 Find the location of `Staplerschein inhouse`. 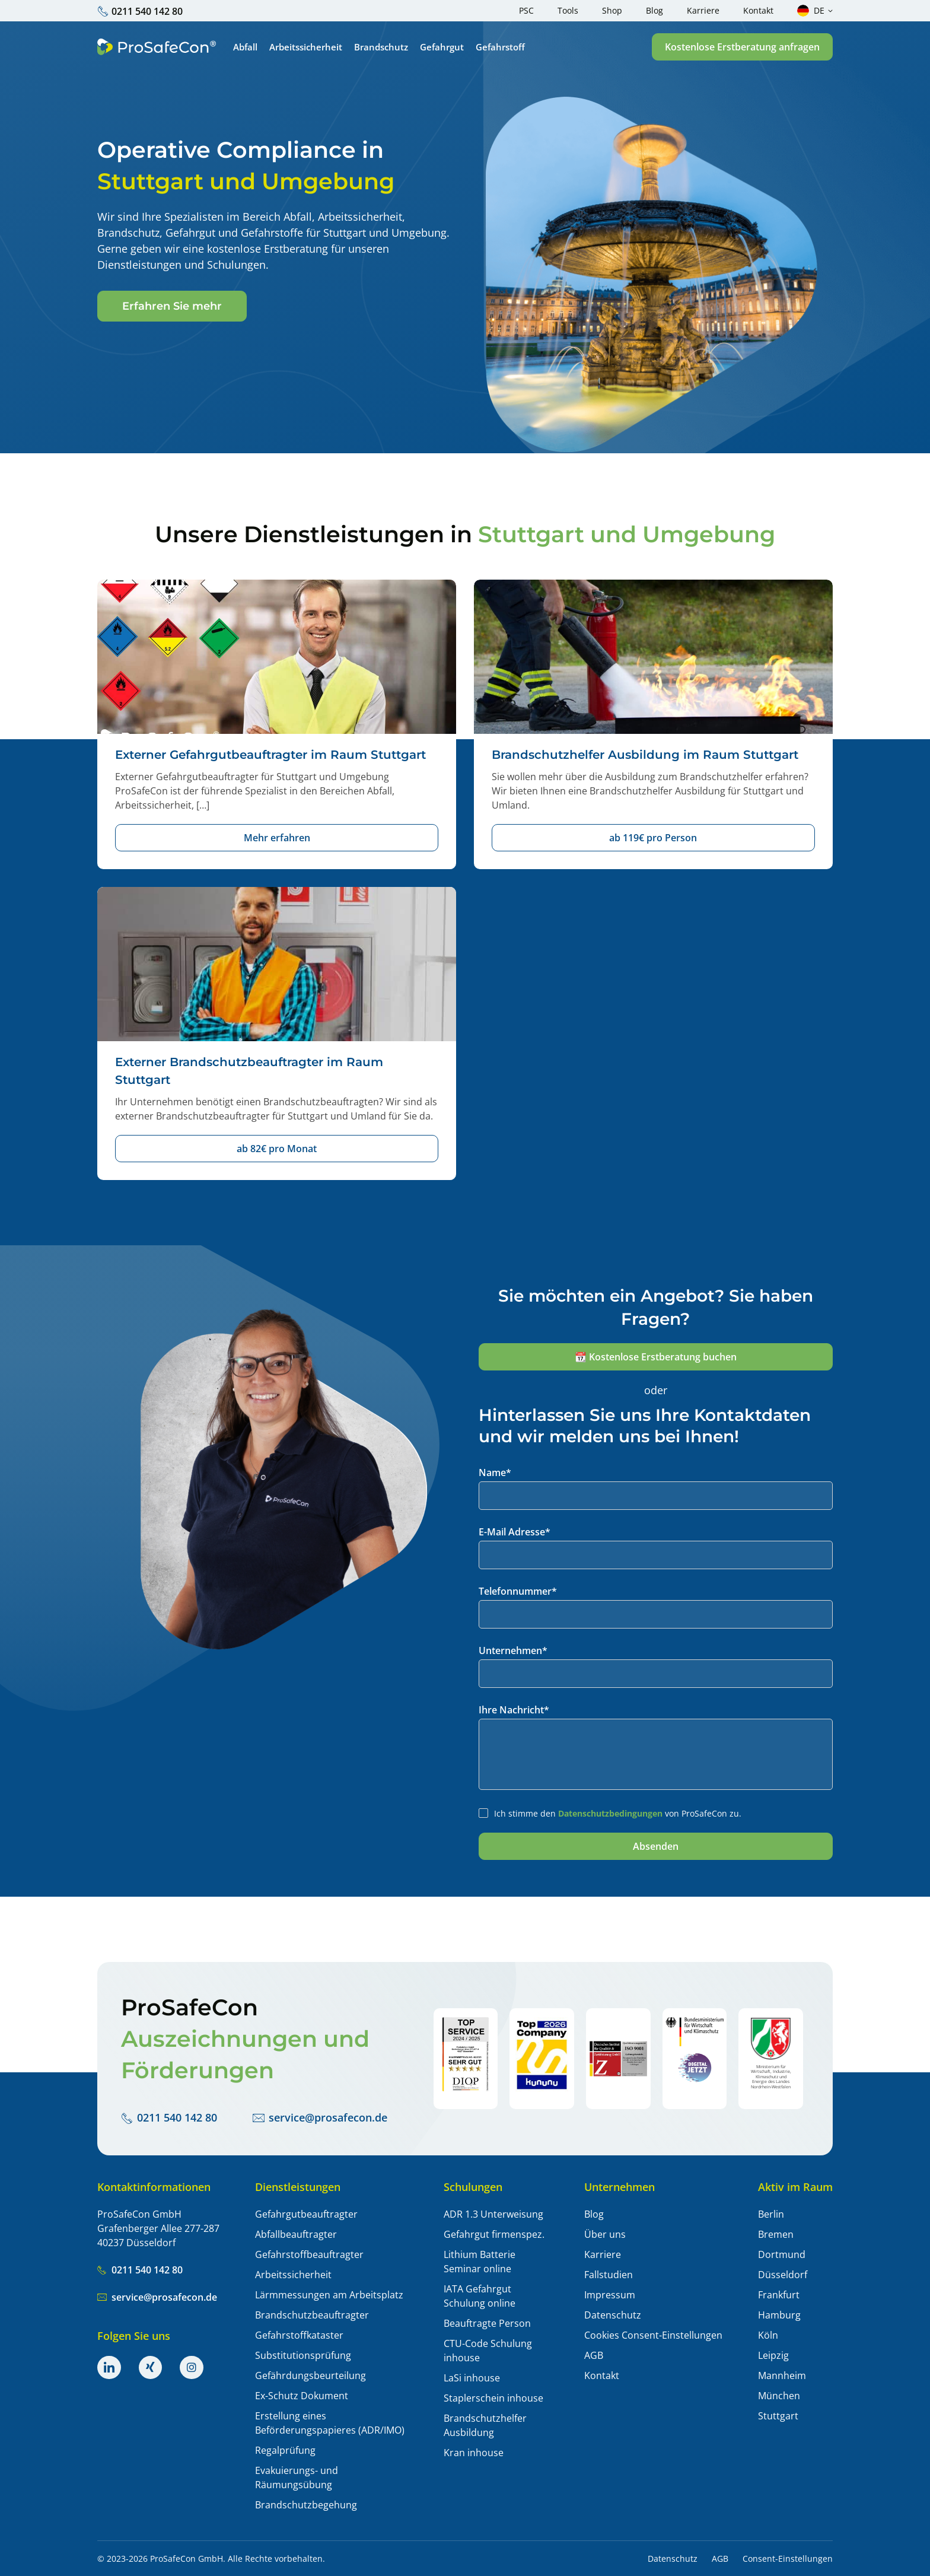

Staplerschein inhouse is located at coordinates (493, 2398).